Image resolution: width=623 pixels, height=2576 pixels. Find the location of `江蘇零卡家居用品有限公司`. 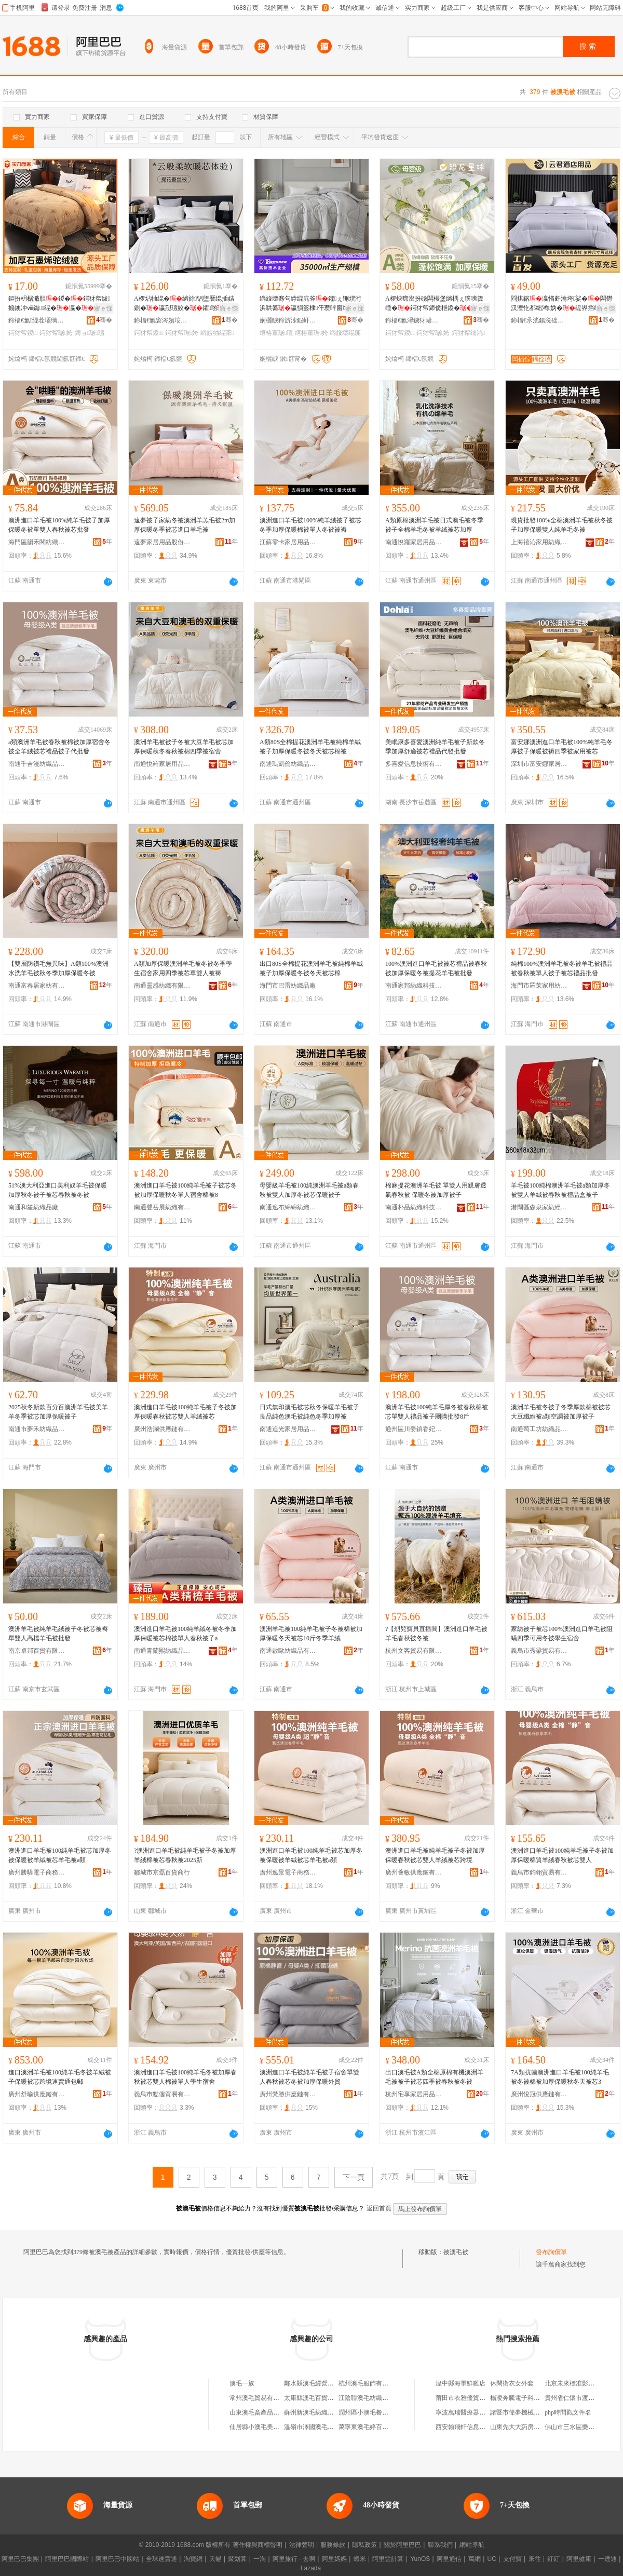

江蘇零卡家居用品有限公司 is located at coordinates (288, 542).